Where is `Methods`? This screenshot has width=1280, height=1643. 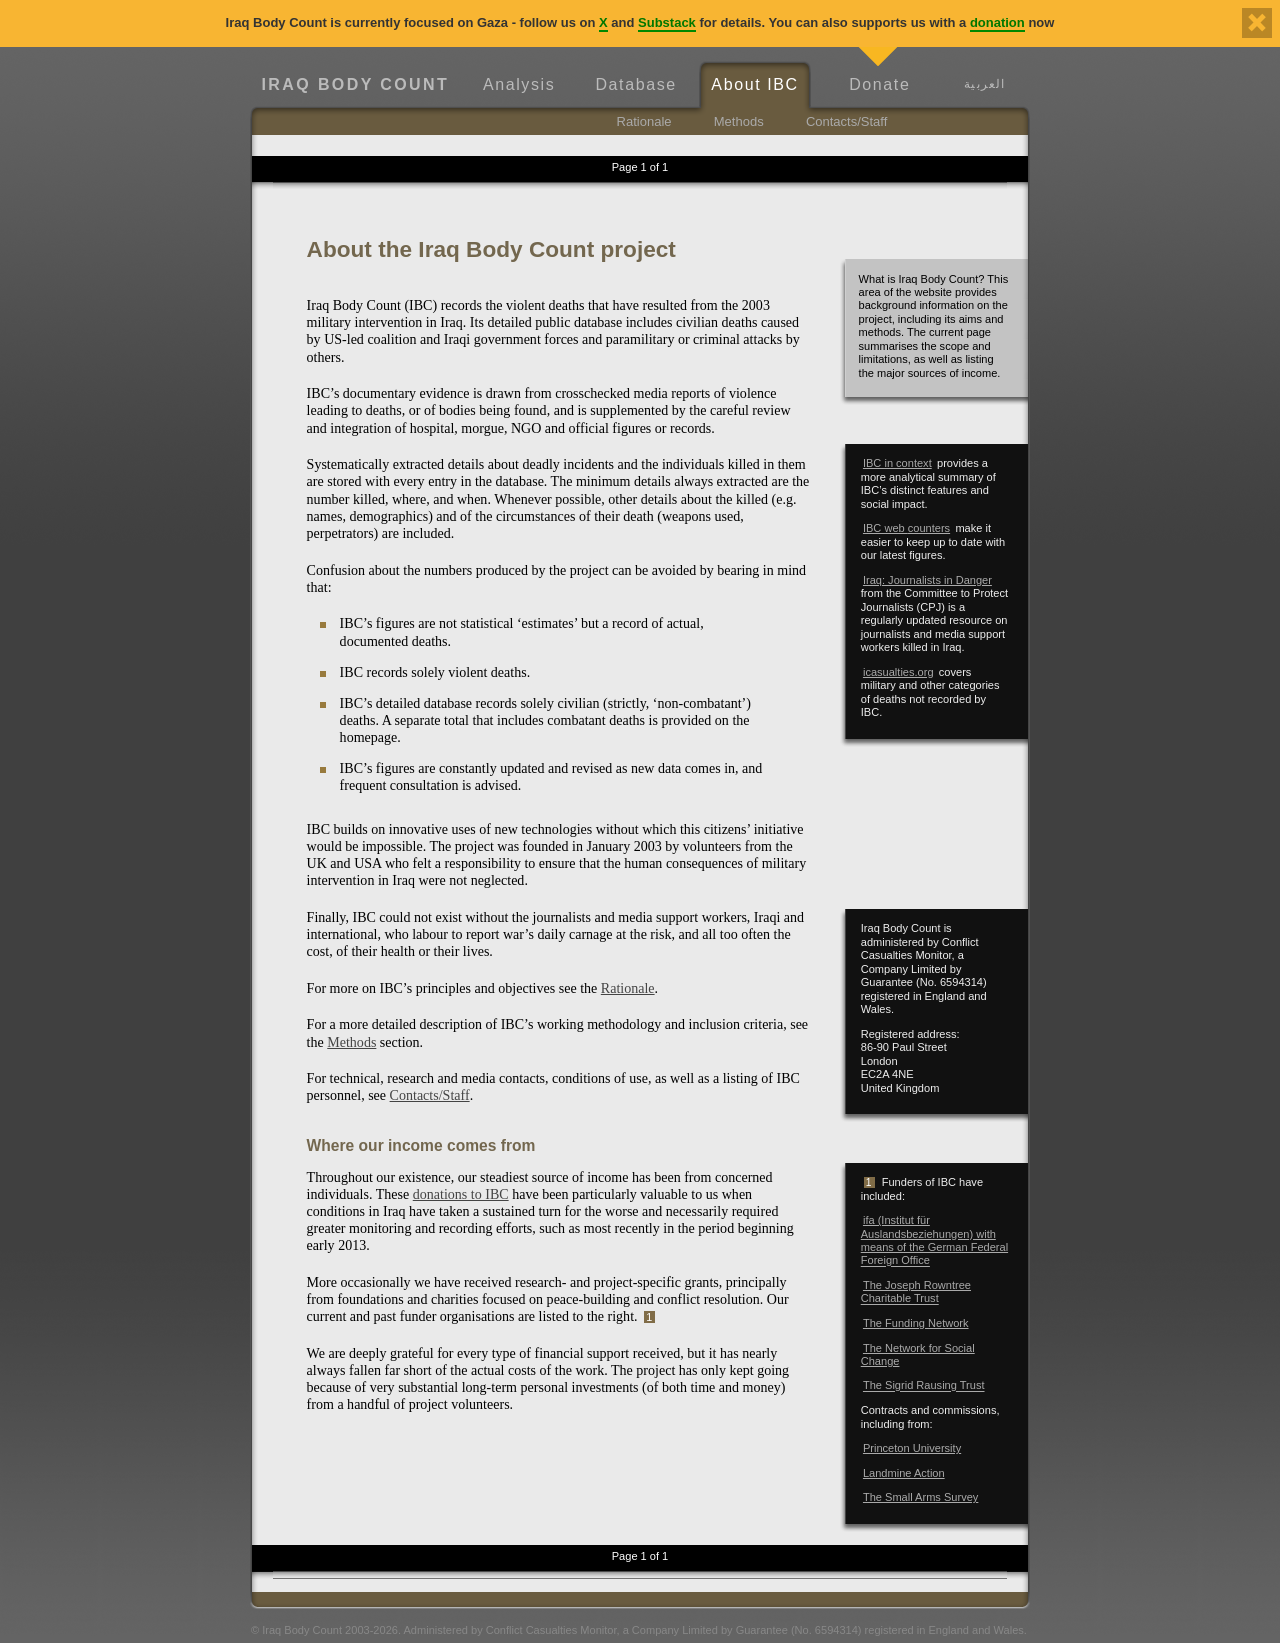 Methods is located at coordinates (739, 121).